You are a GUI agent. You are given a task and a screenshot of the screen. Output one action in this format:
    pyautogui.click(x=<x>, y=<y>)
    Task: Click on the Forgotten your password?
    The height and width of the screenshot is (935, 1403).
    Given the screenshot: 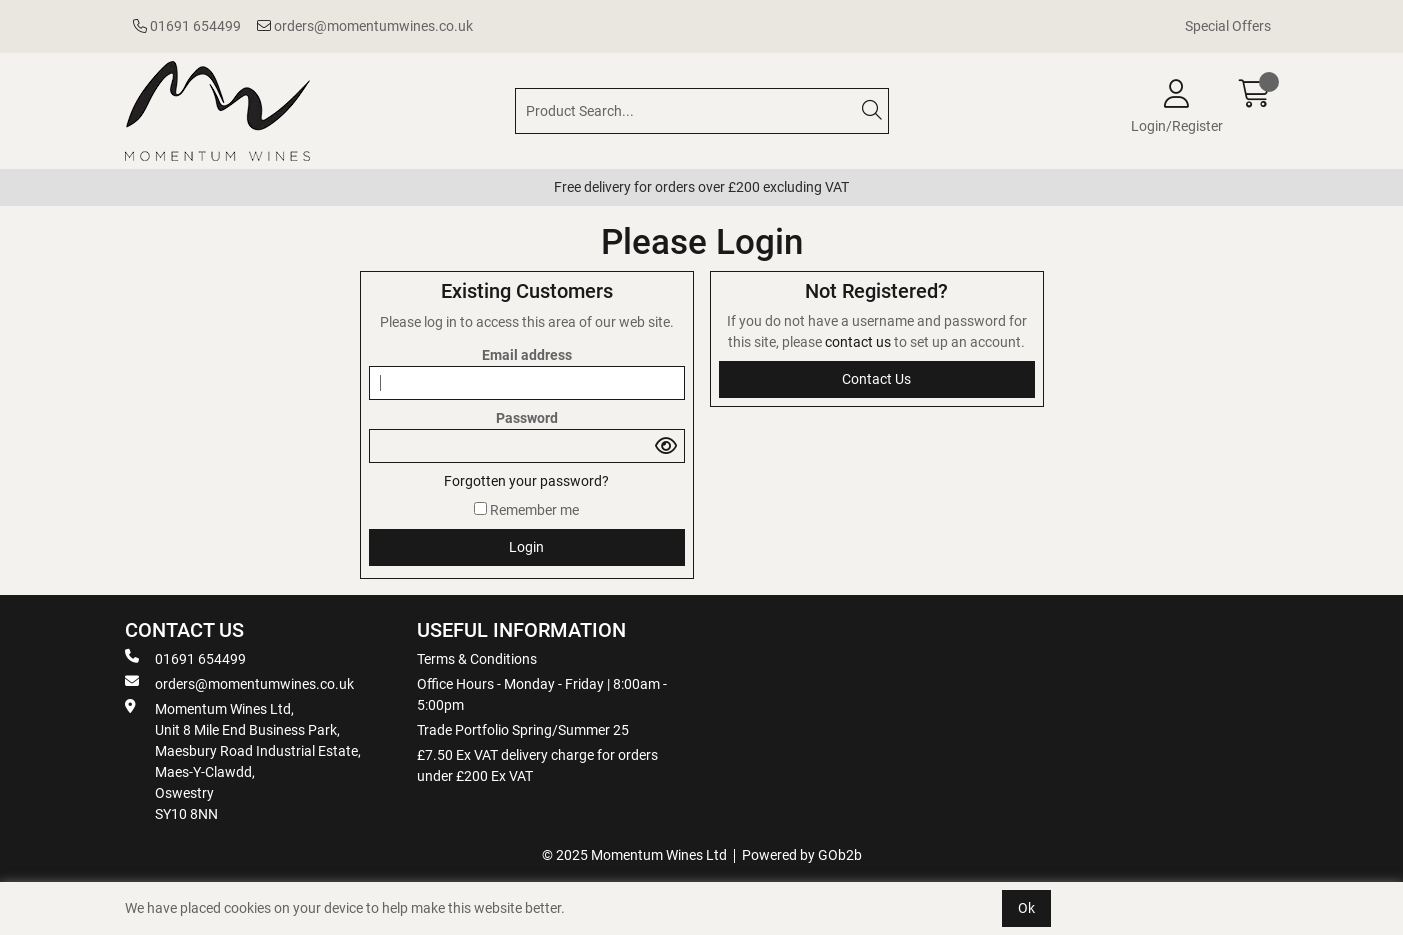 What is the action you would take?
    pyautogui.click(x=526, y=481)
    